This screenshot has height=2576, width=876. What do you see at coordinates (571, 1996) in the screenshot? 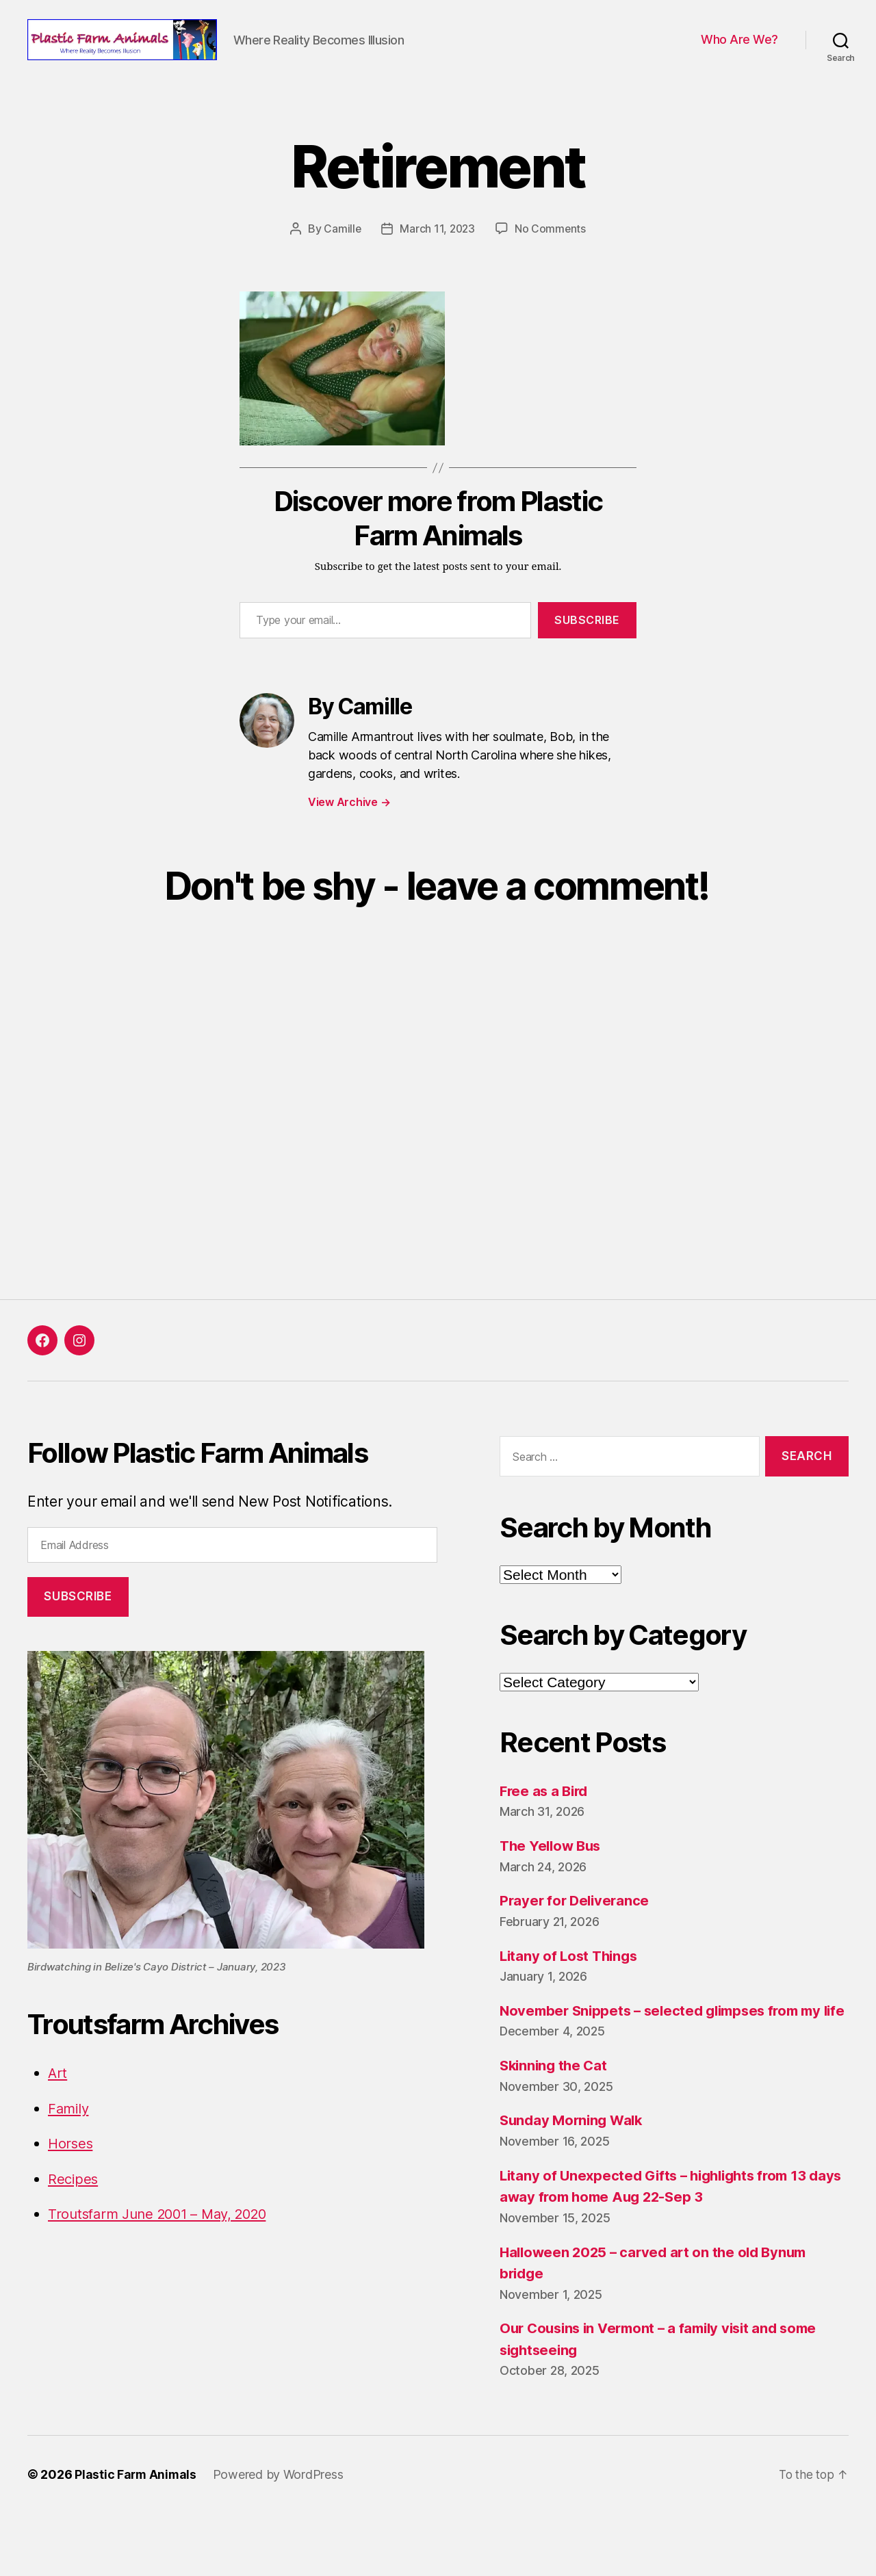
I see `Litany of Lost Things` at bounding box center [571, 1996].